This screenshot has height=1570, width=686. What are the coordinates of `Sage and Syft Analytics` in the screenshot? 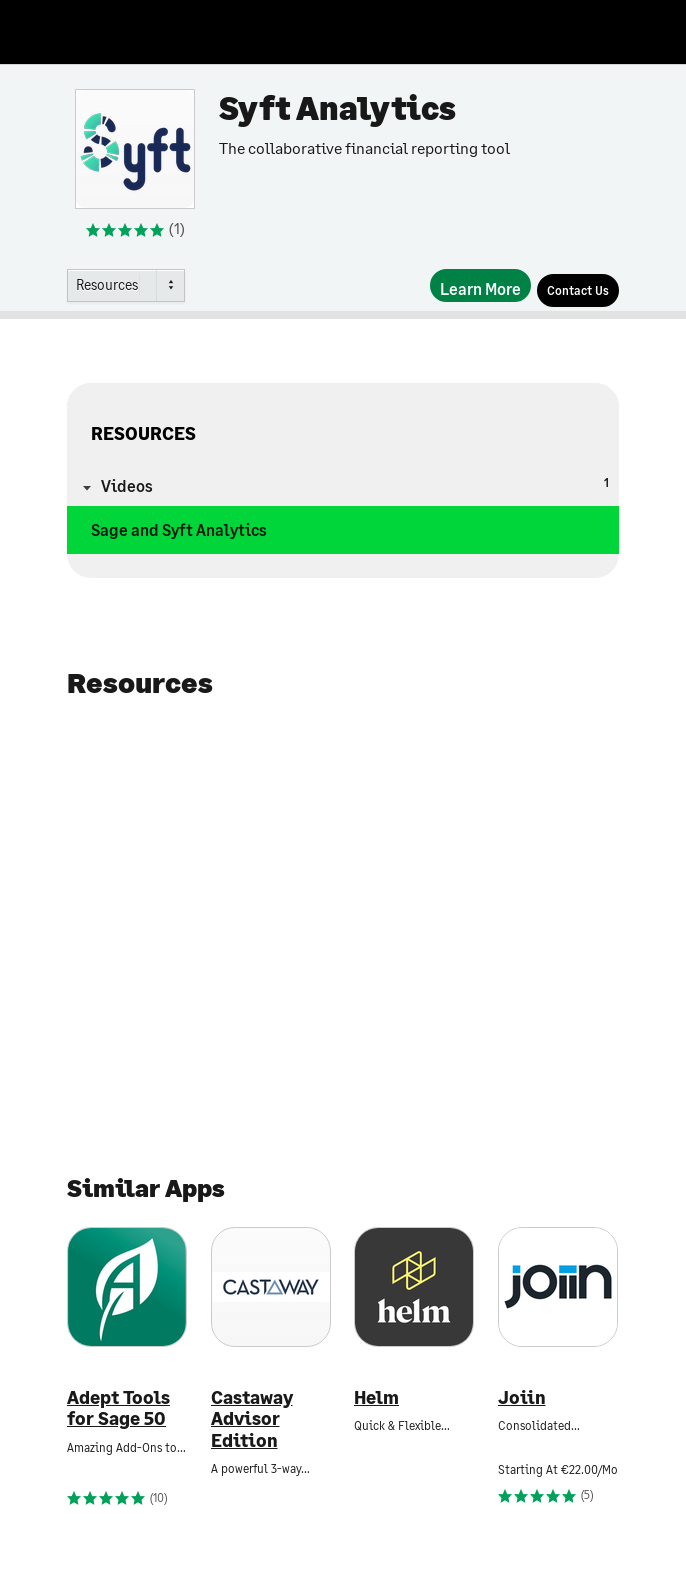 It's located at (179, 529).